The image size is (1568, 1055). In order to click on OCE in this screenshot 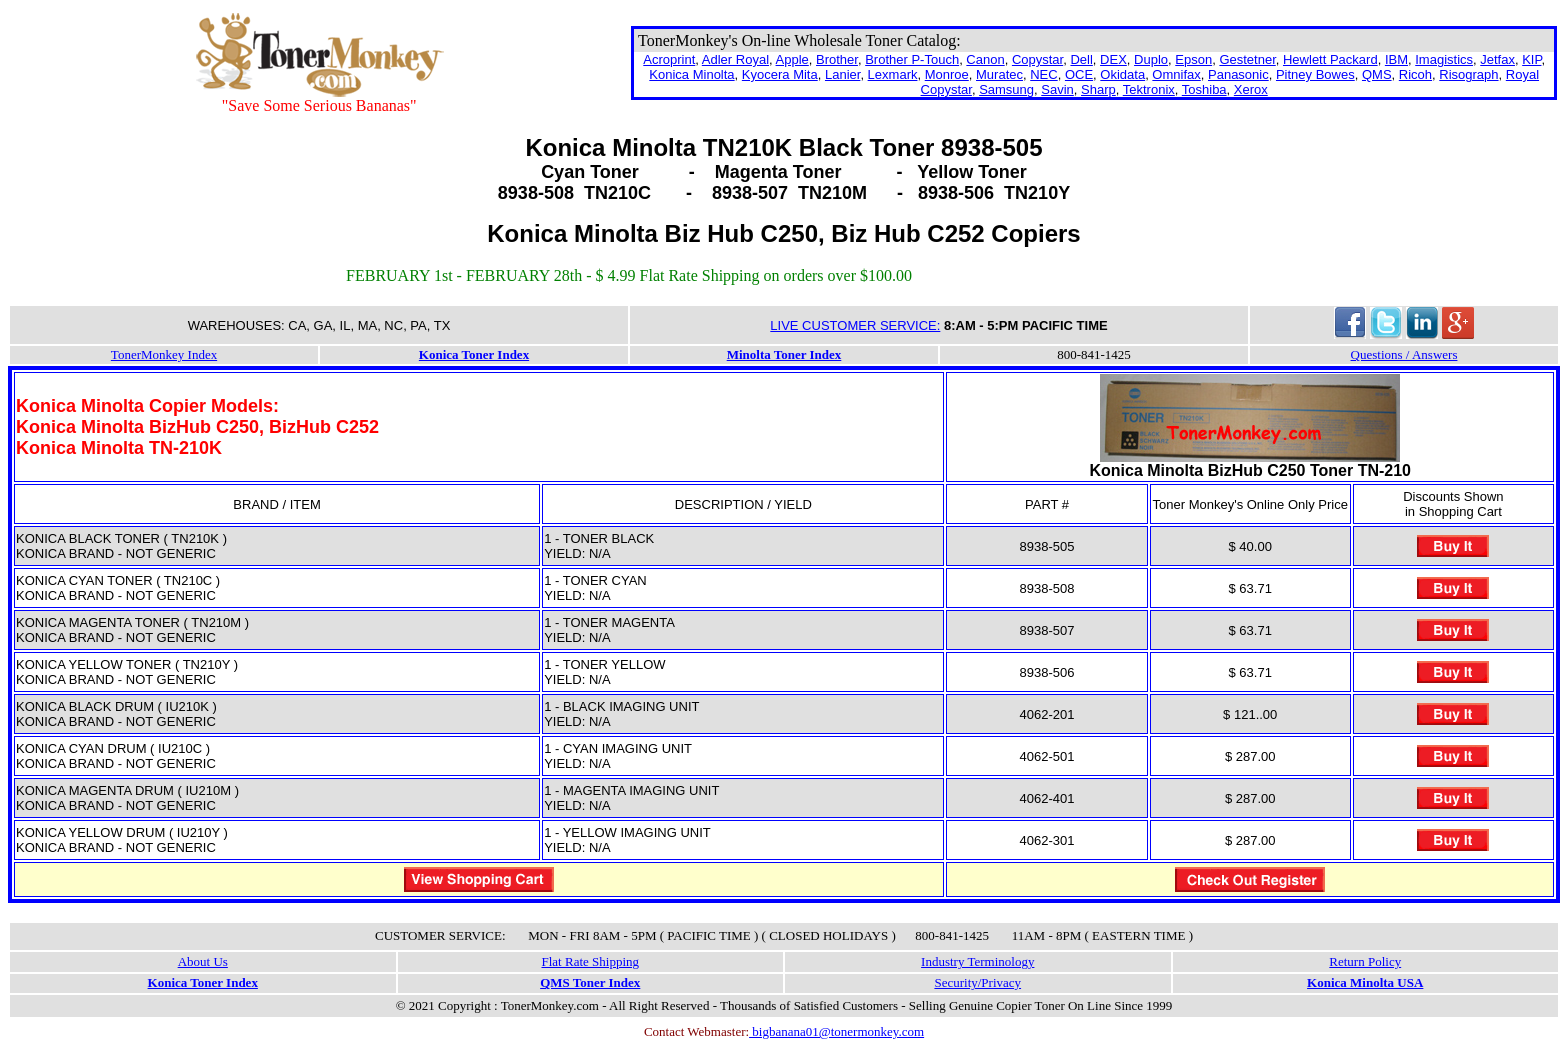, I will do `click(1079, 74)`.